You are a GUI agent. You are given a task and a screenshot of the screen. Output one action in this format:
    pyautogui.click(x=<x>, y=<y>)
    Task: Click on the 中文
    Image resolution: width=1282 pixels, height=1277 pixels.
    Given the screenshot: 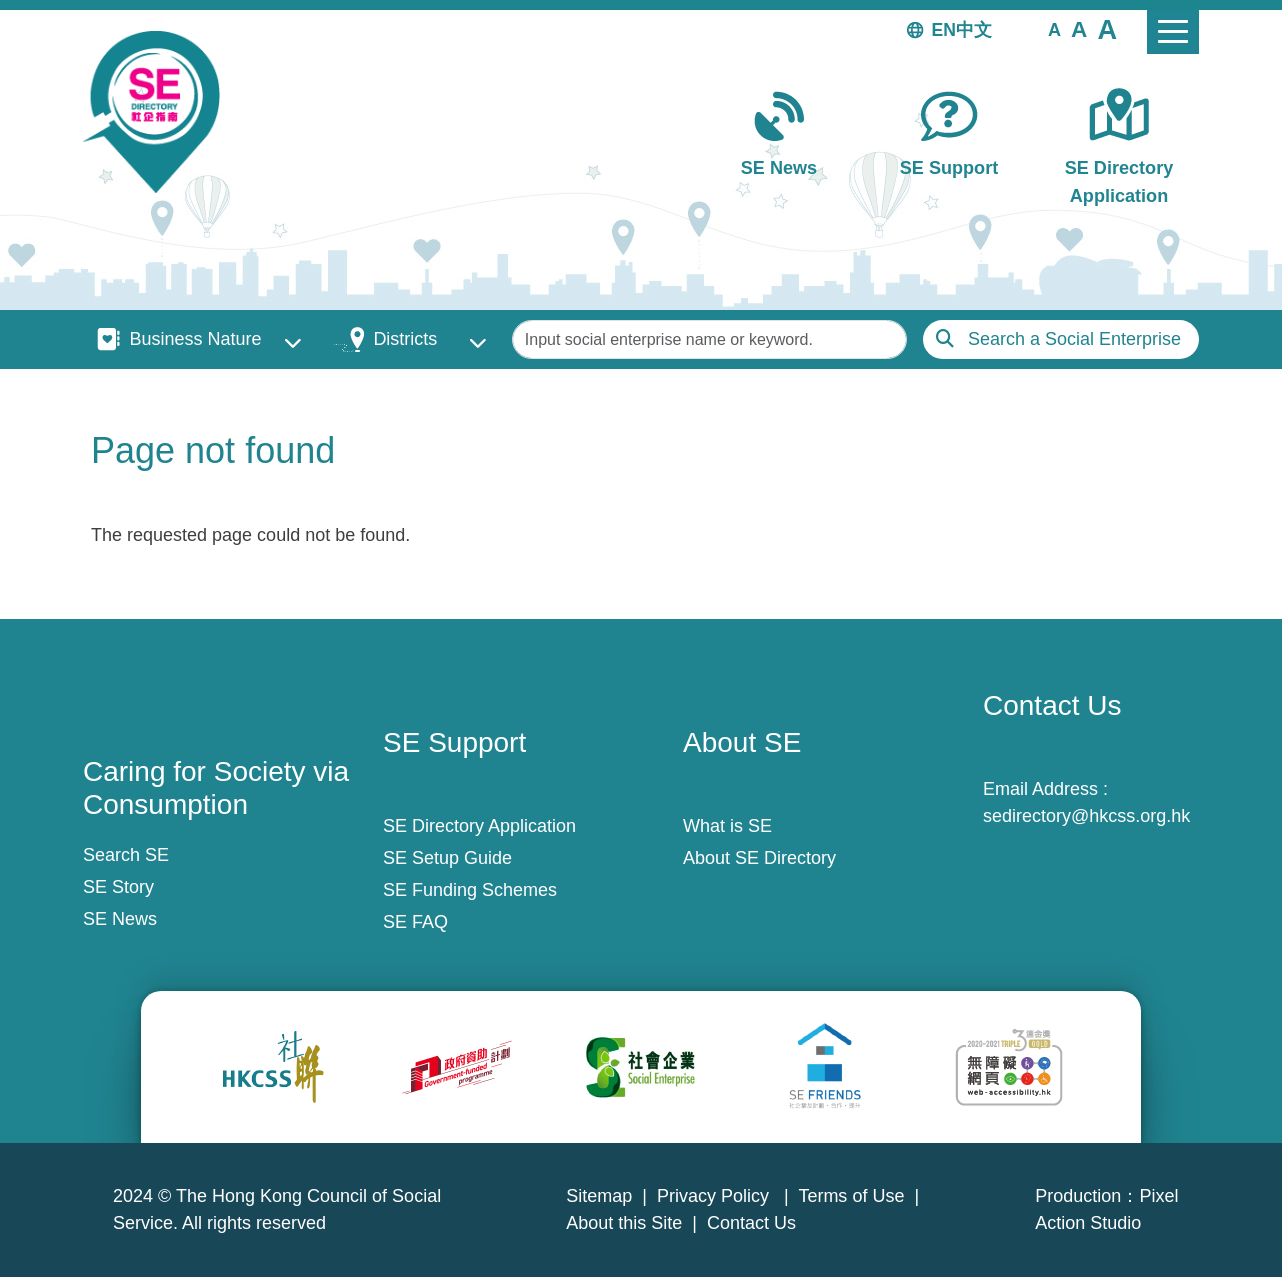 What is the action you would take?
    pyautogui.click(x=974, y=30)
    